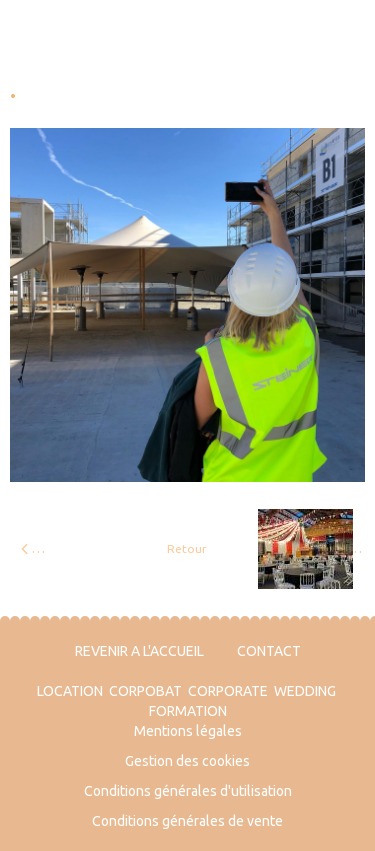 Image resolution: width=375 pixels, height=851 pixels. What do you see at coordinates (188, 791) in the screenshot?
I see `Conditions générales d'utilisation` at bounding box center [188, 791].